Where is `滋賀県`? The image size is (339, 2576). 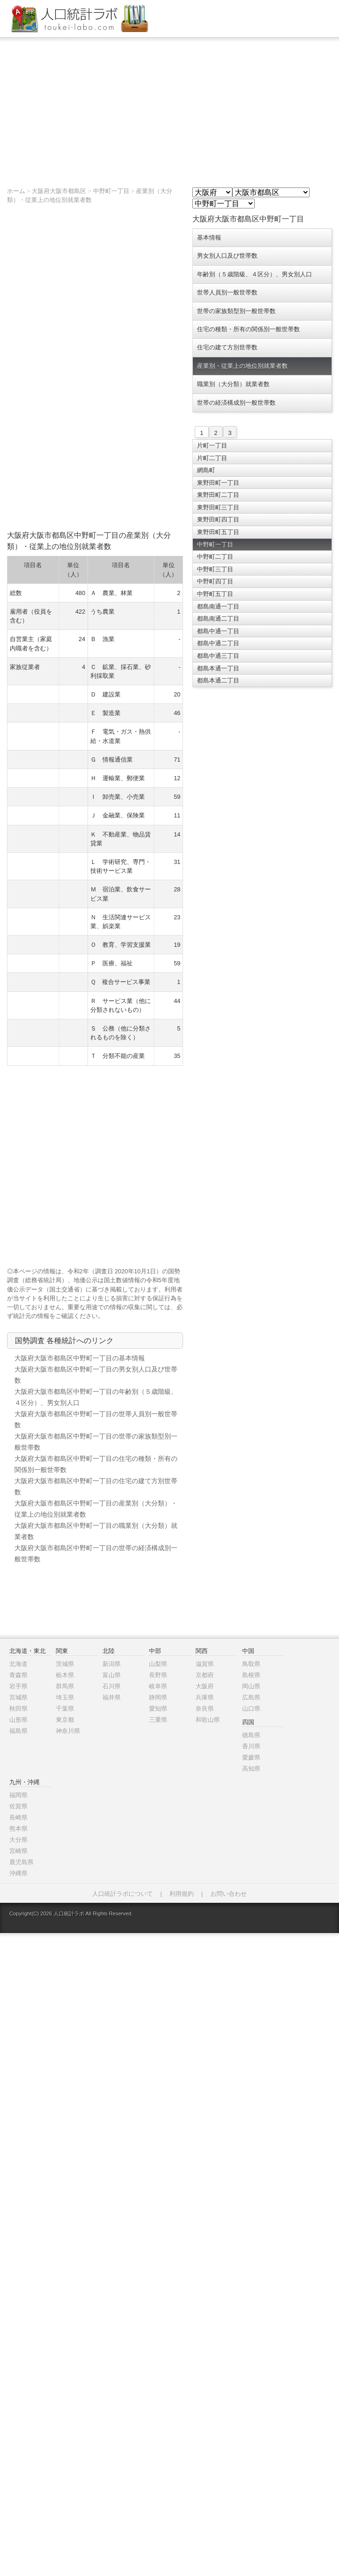
滋賀県 is located at coordinates (205, 1663).